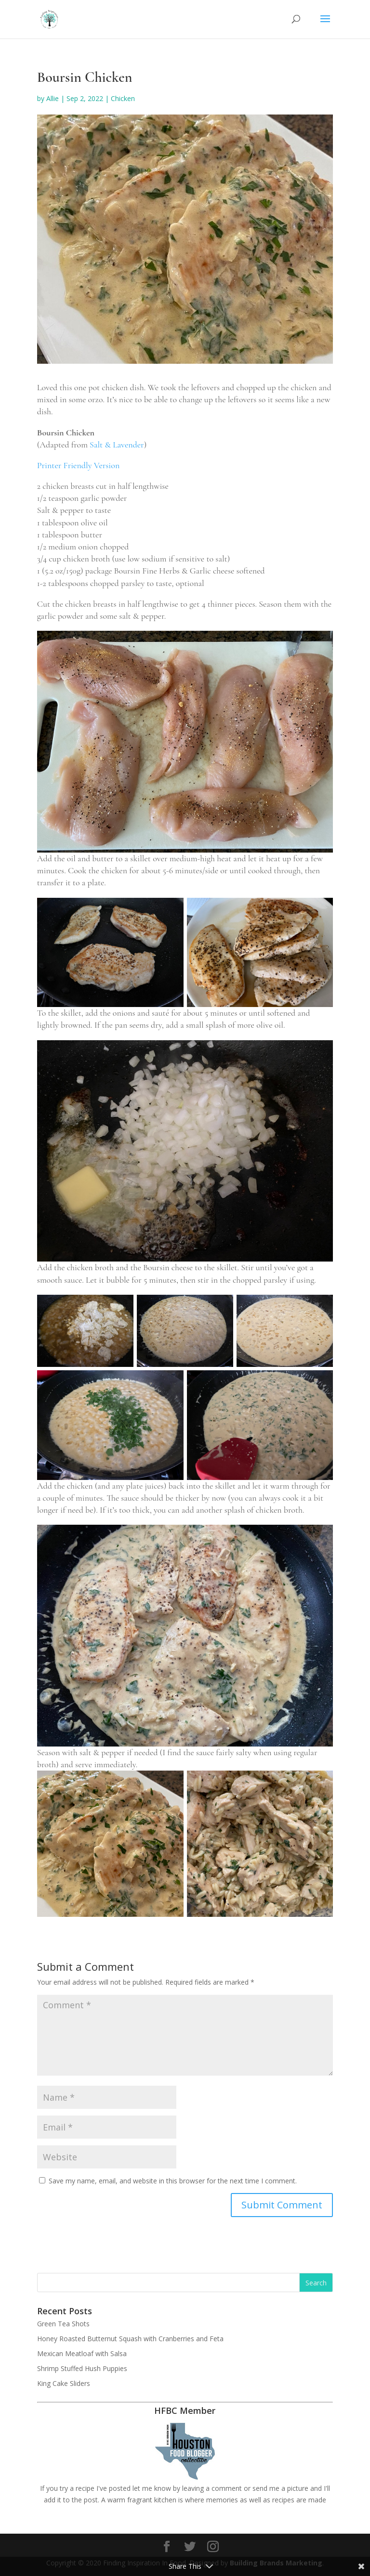  I want to click on Honey Roasted Butternut Squash with Cranberries and Feta, so click(130, 2338).